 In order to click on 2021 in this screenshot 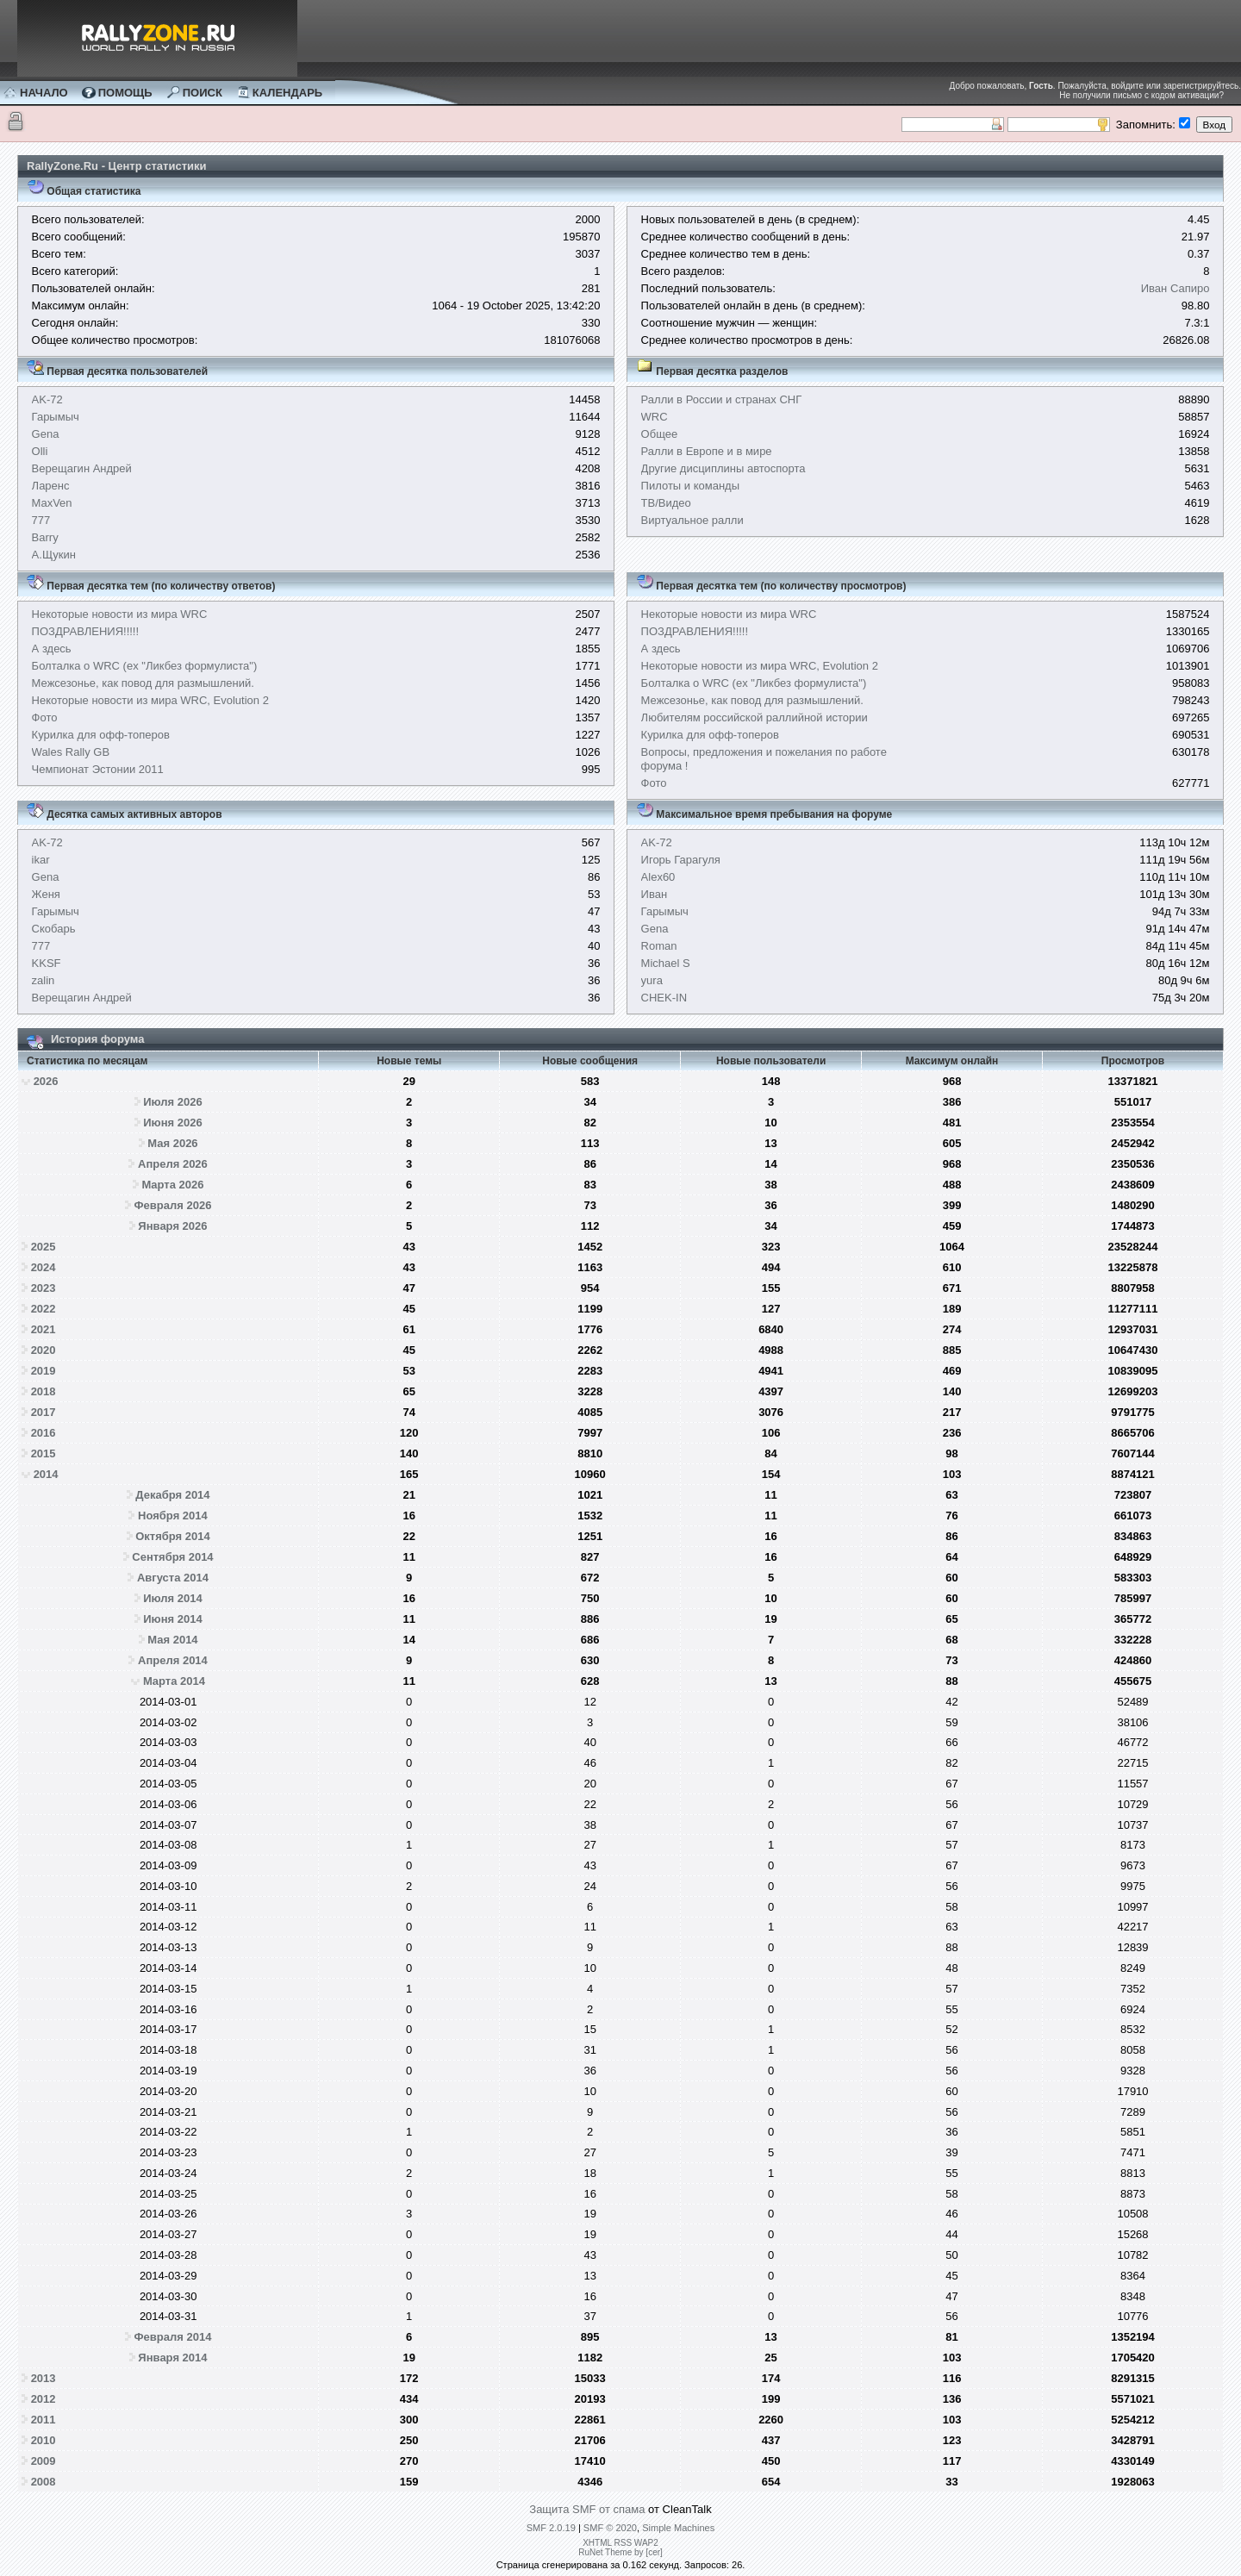, I will do `click(43, 1329)`.